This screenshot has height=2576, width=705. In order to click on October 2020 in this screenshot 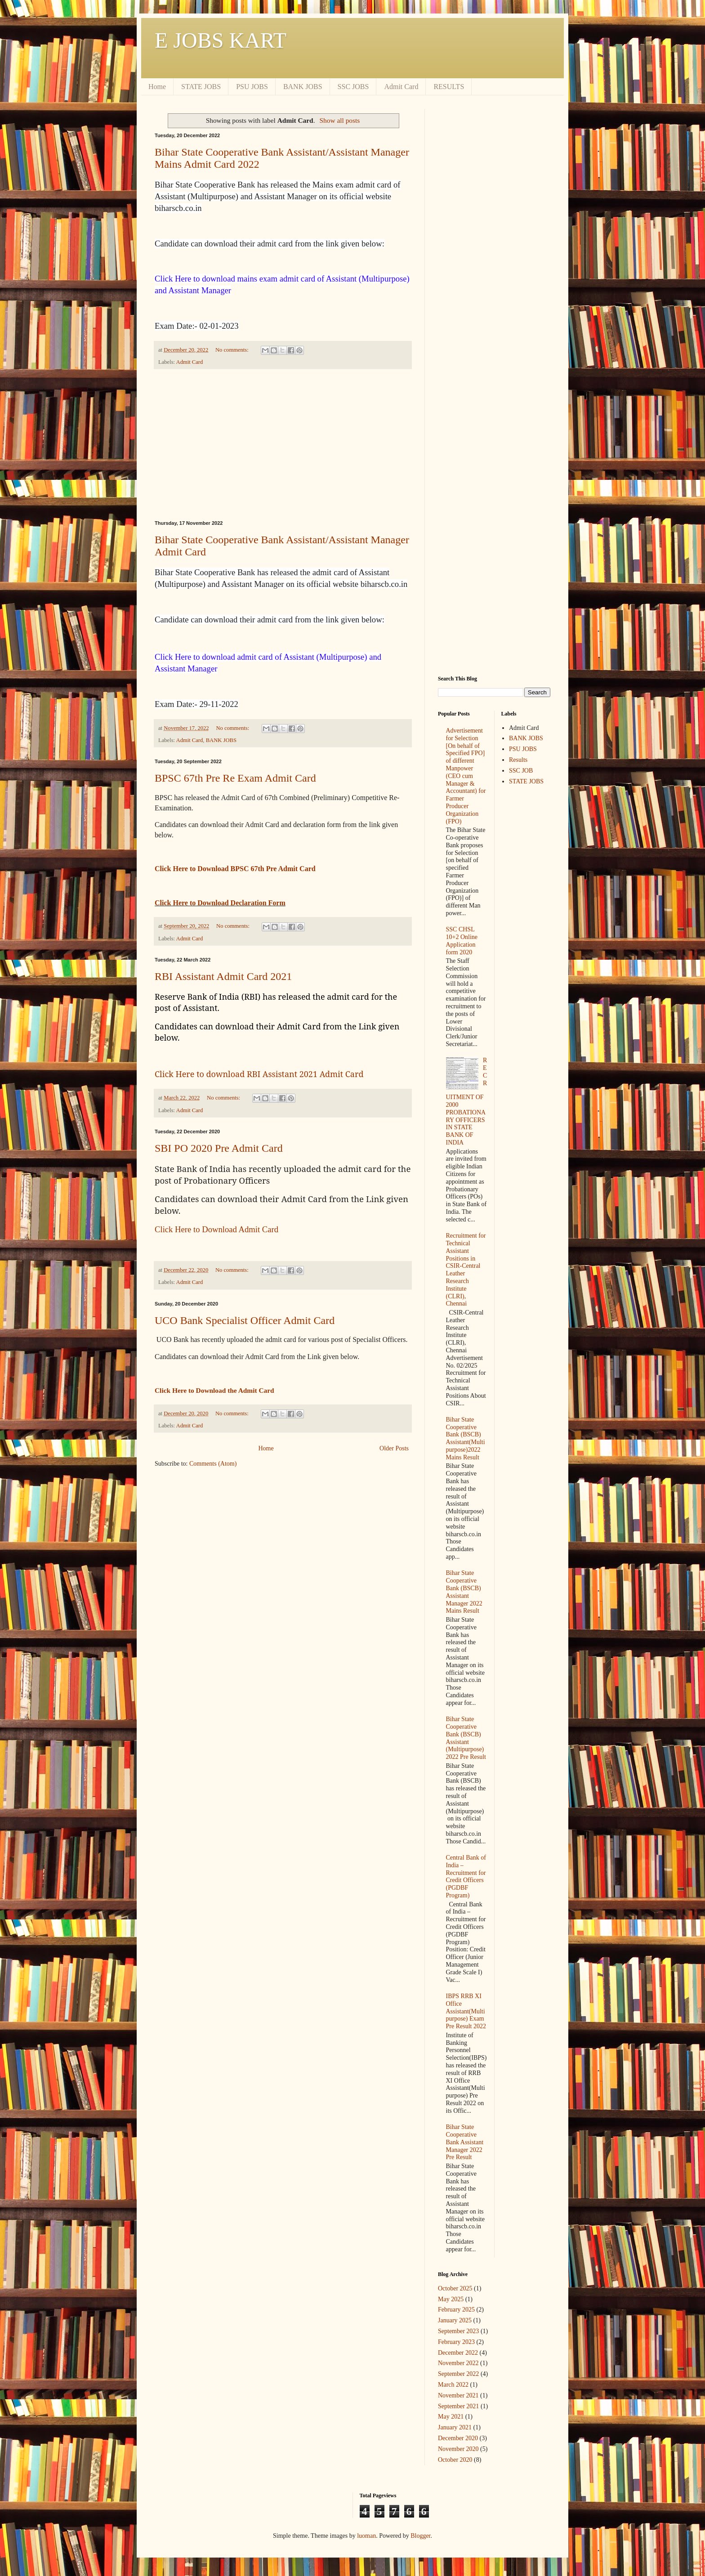, I will do `click(455, 2459)`.